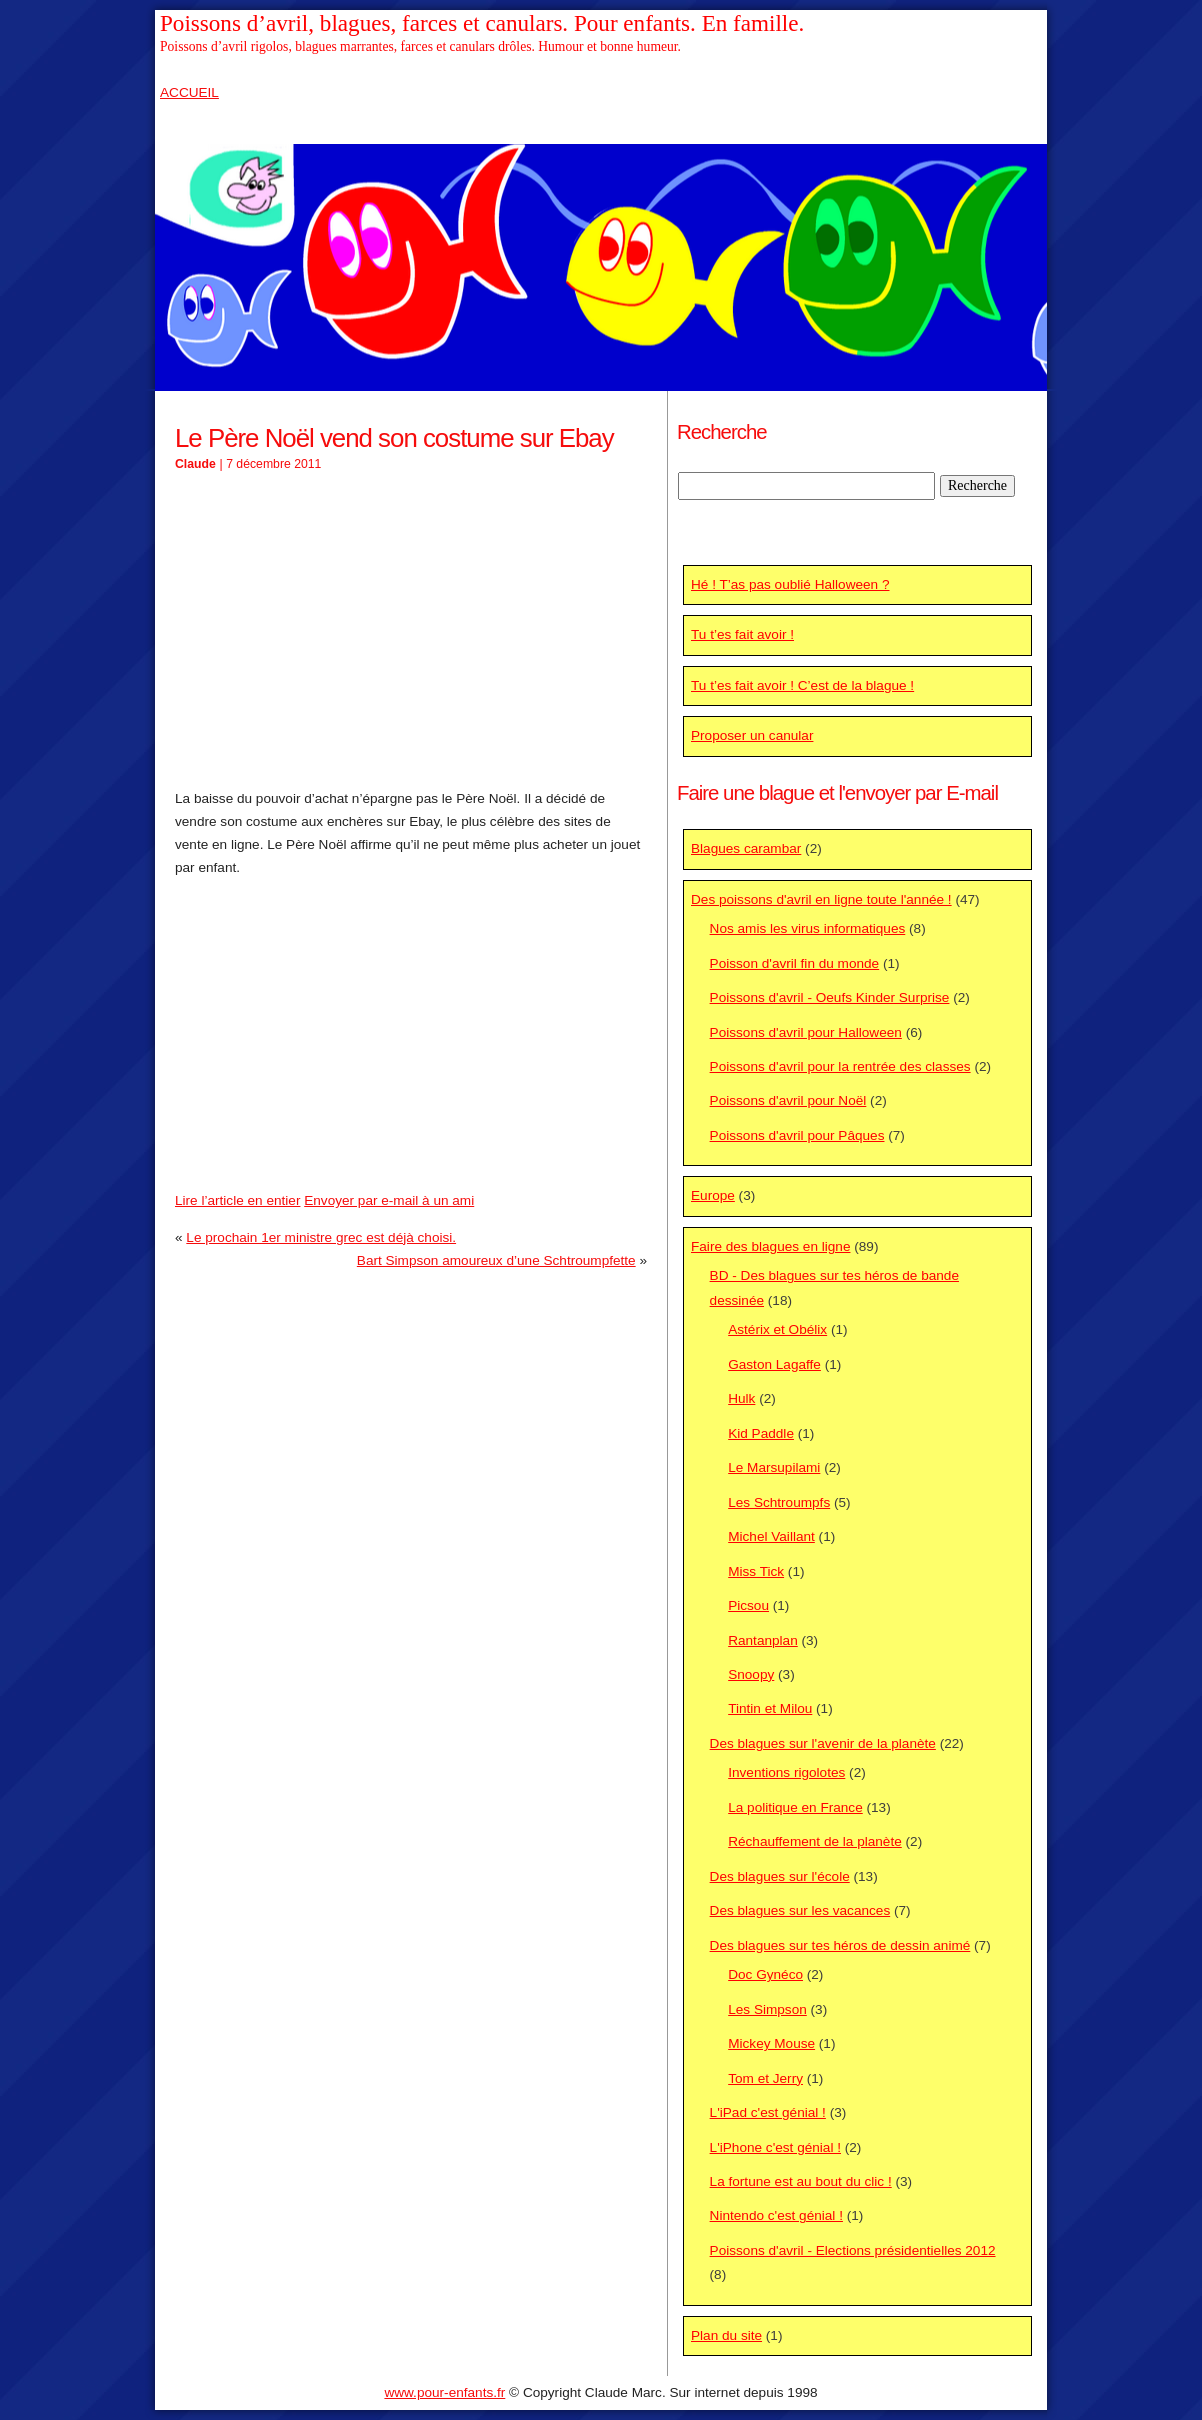  Describe the element at coordinates (840, 1945) in the screenshot. I see `Des blagues sur tes héros de dessin animé` at that location.